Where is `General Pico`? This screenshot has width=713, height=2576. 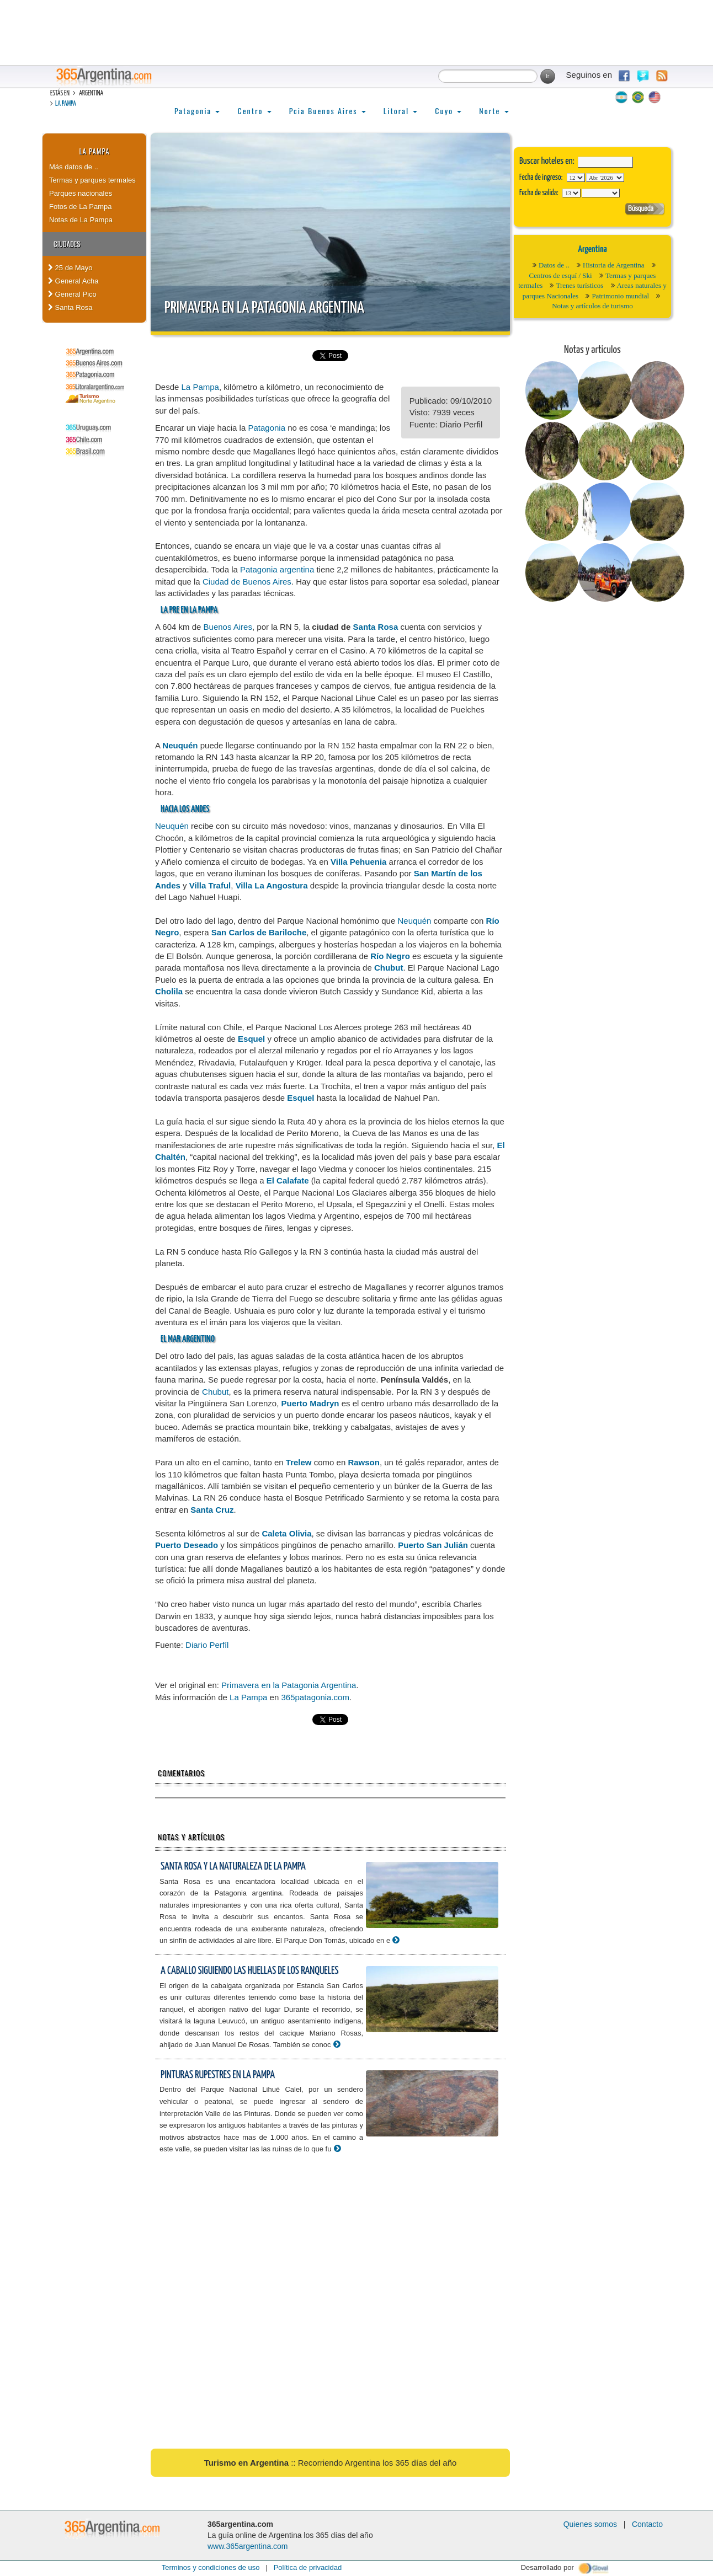
General Pico is located at coordinates (72, 294).